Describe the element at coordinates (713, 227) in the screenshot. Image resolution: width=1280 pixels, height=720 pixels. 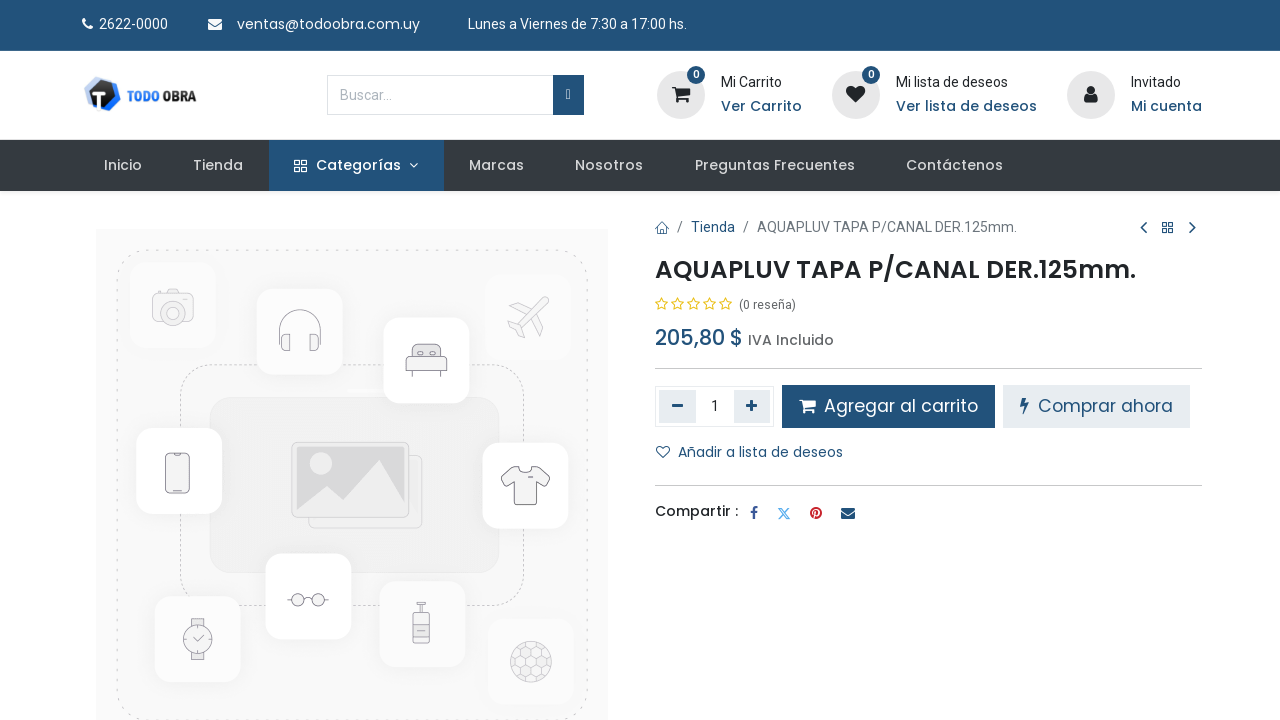
I see `Tienda` at that location.